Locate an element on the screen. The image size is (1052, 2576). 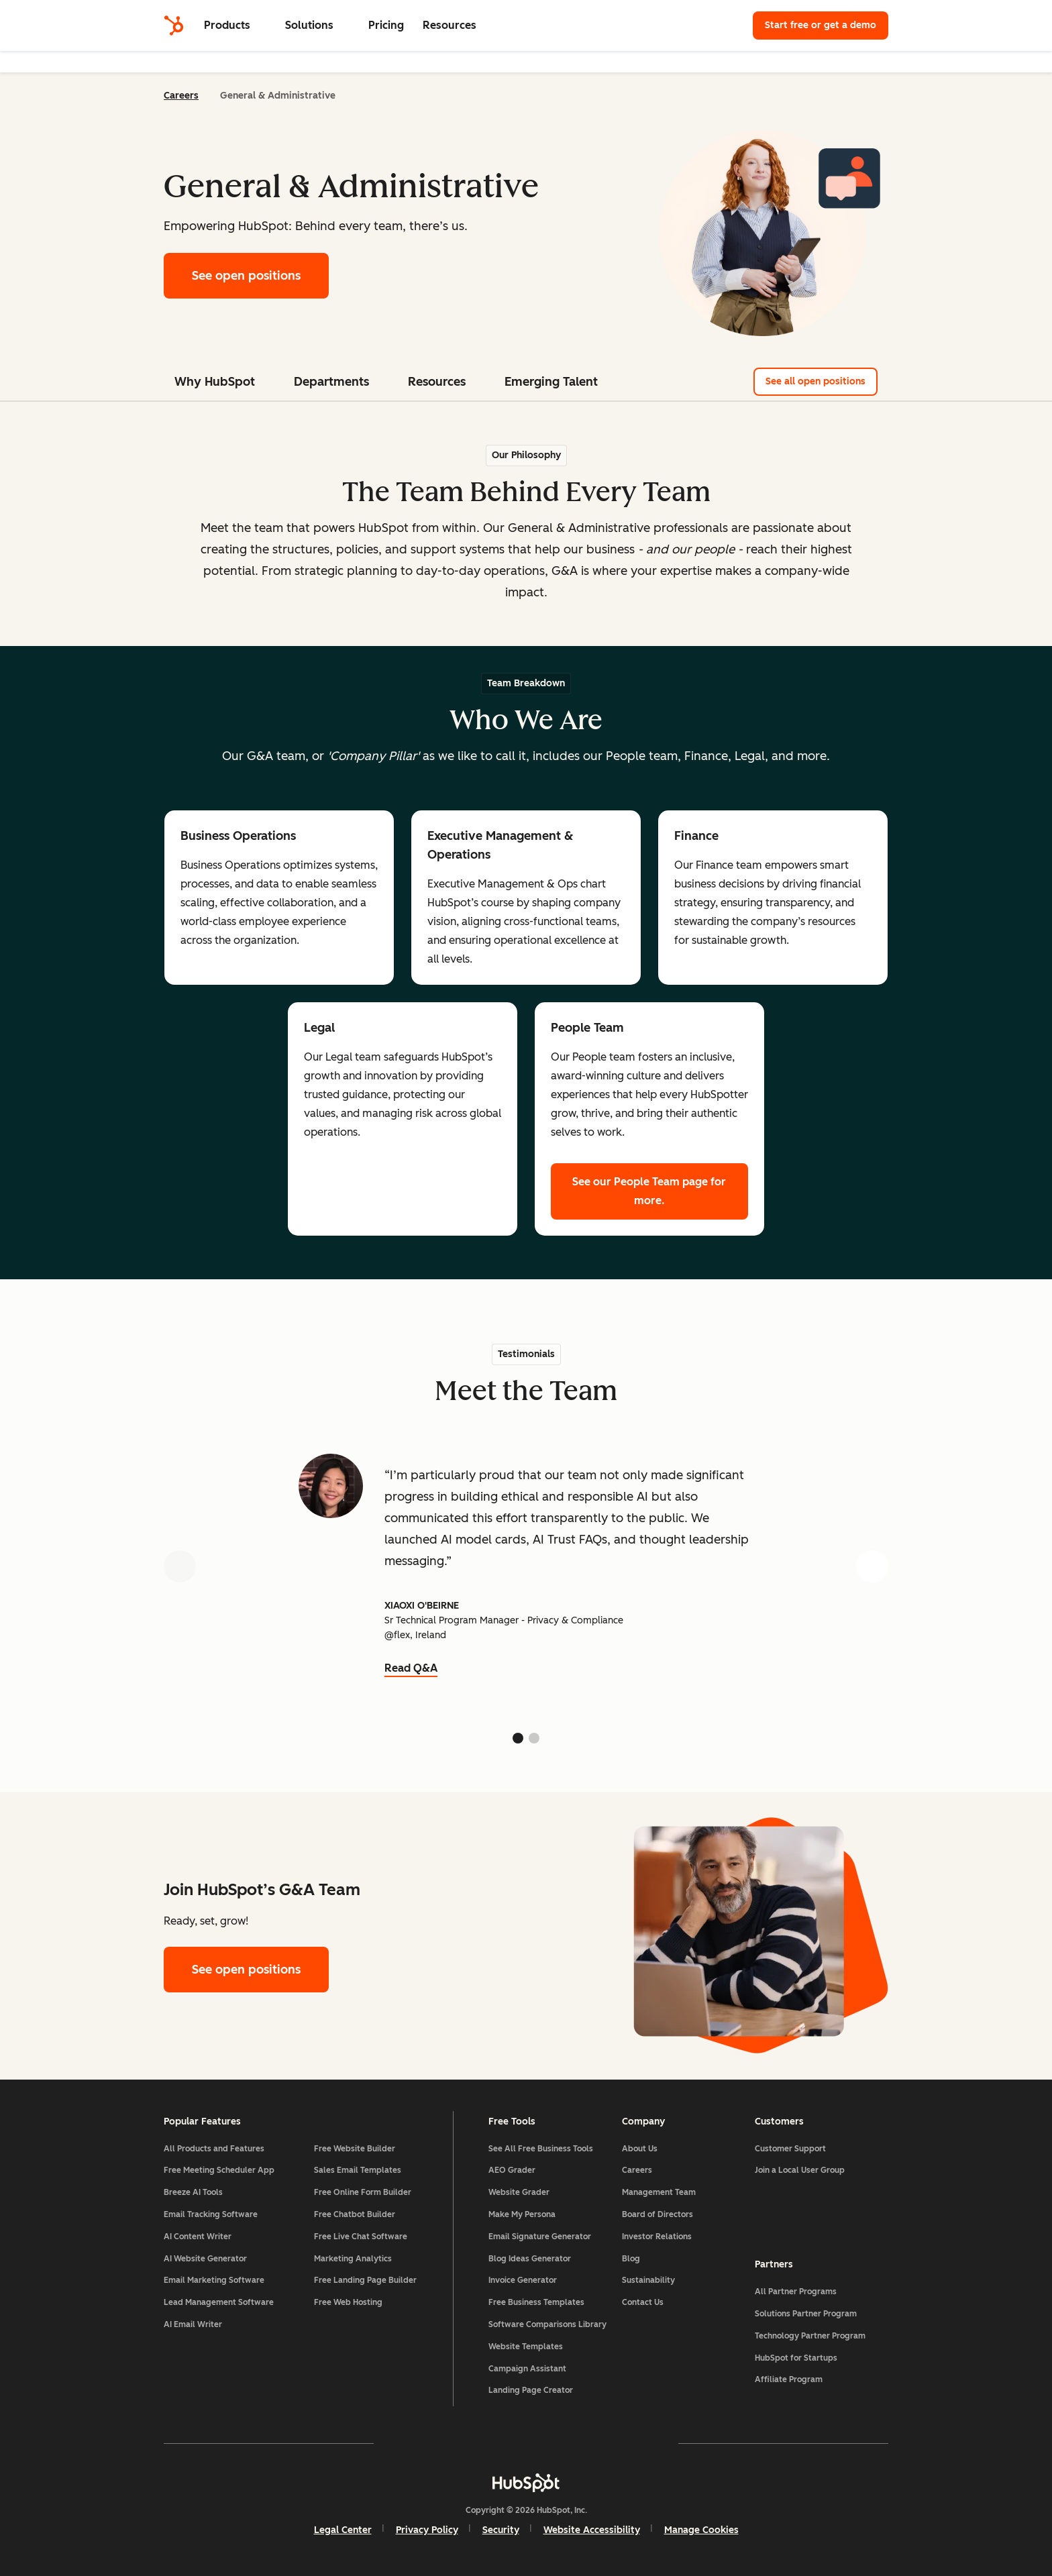
All Partner Programs is located at coordinates (796, 2291).